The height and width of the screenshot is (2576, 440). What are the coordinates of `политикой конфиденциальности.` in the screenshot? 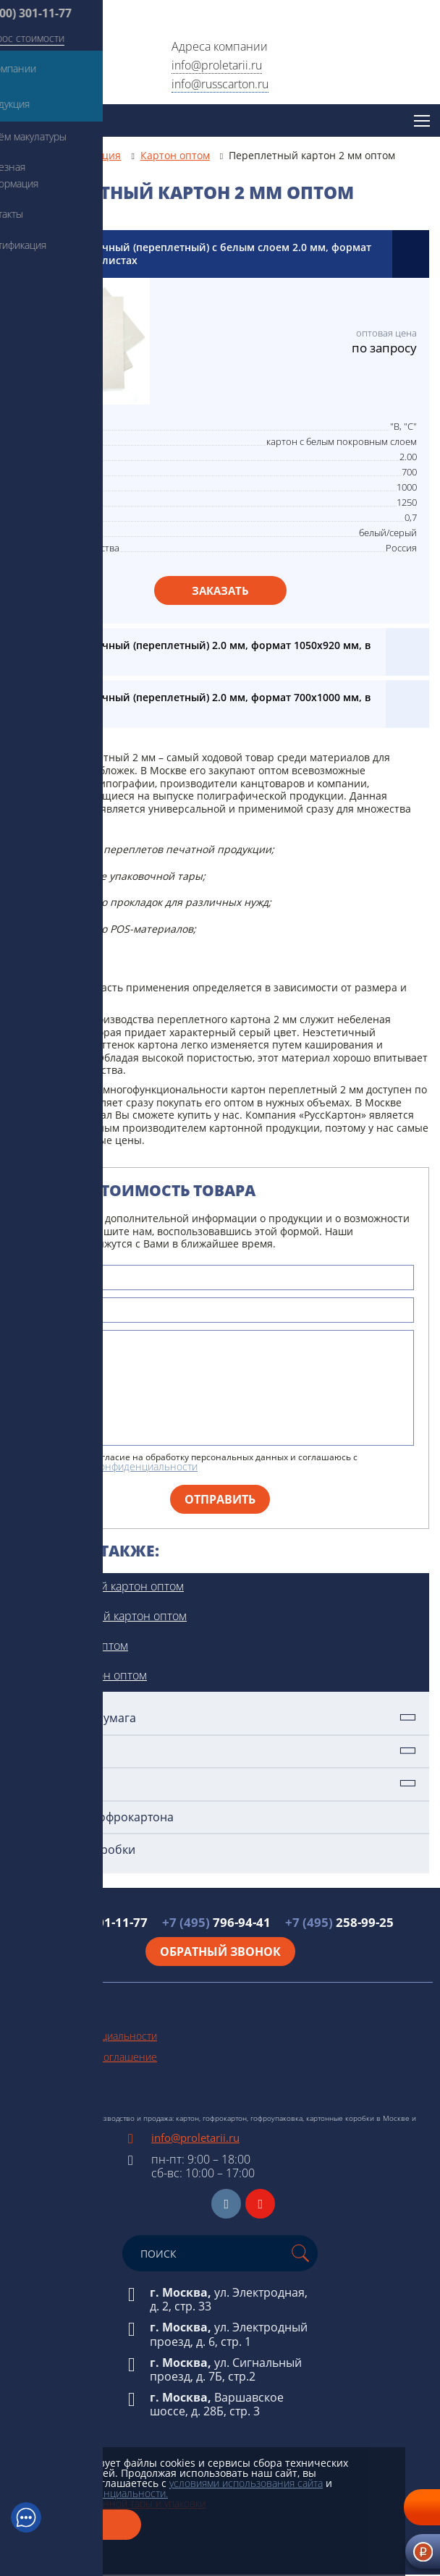 It's located at (89, 2493).